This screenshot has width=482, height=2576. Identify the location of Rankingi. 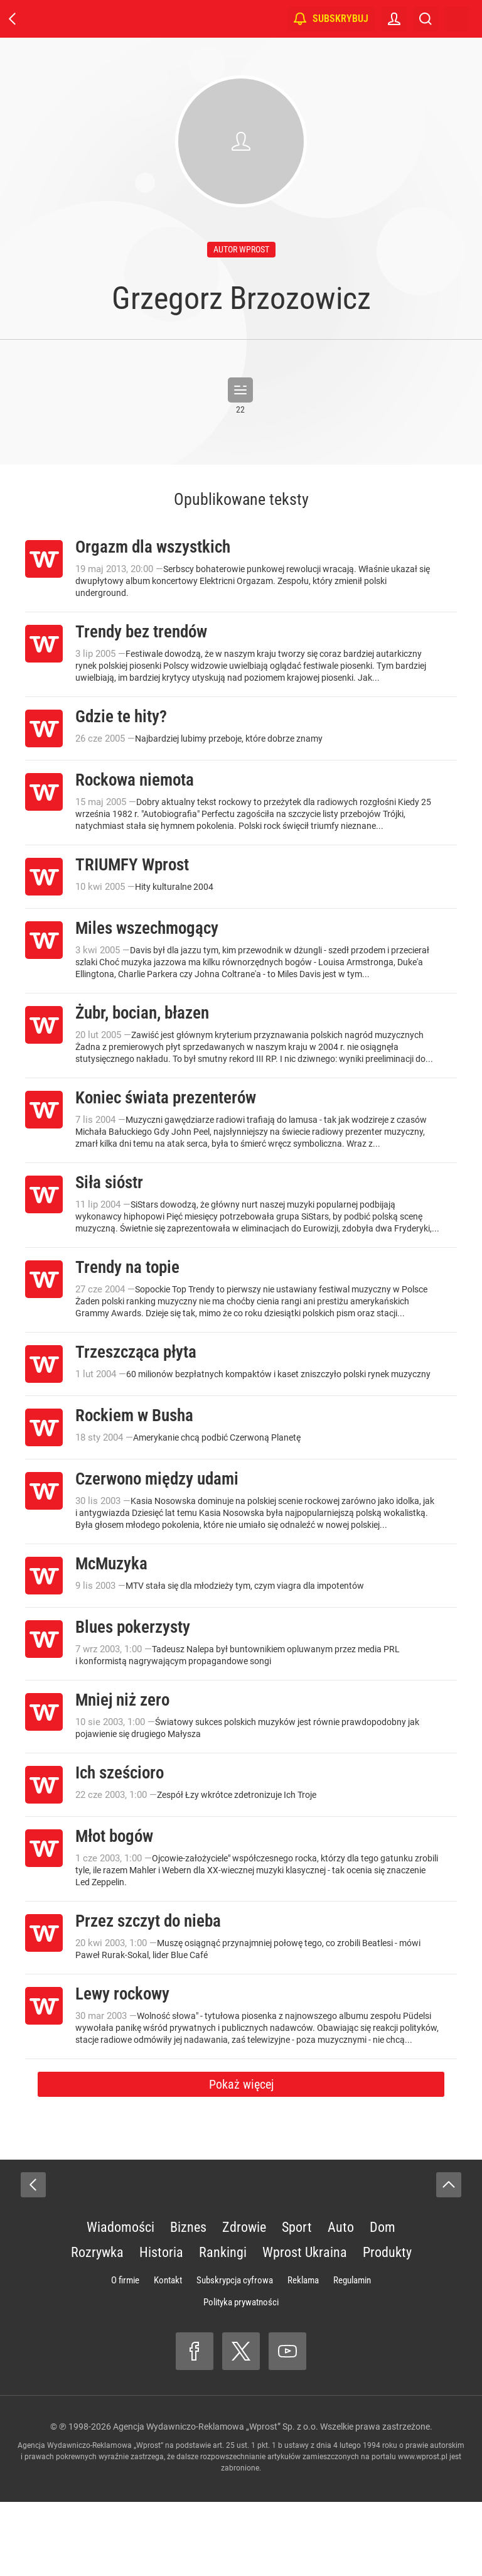
(223, 2326).